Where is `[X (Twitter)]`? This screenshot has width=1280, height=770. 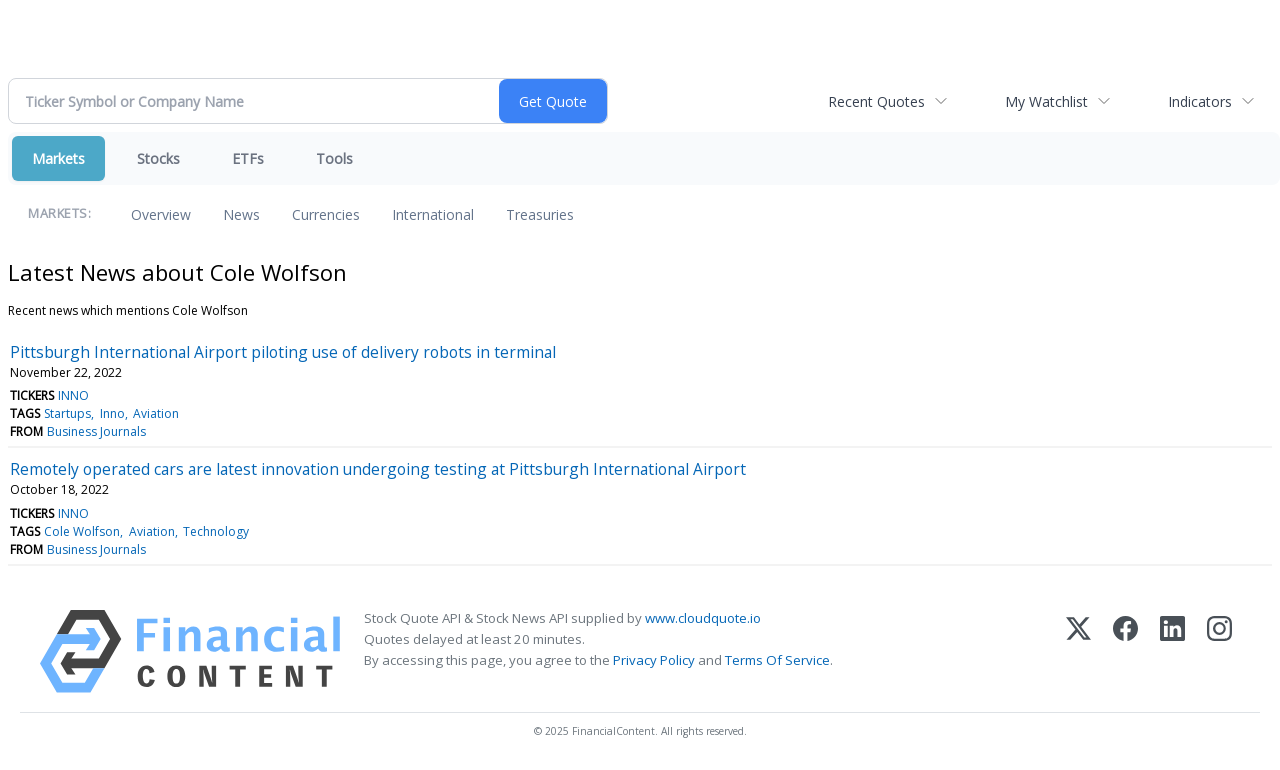
[X (Twitter)] is located at coordinates (1078, 651).